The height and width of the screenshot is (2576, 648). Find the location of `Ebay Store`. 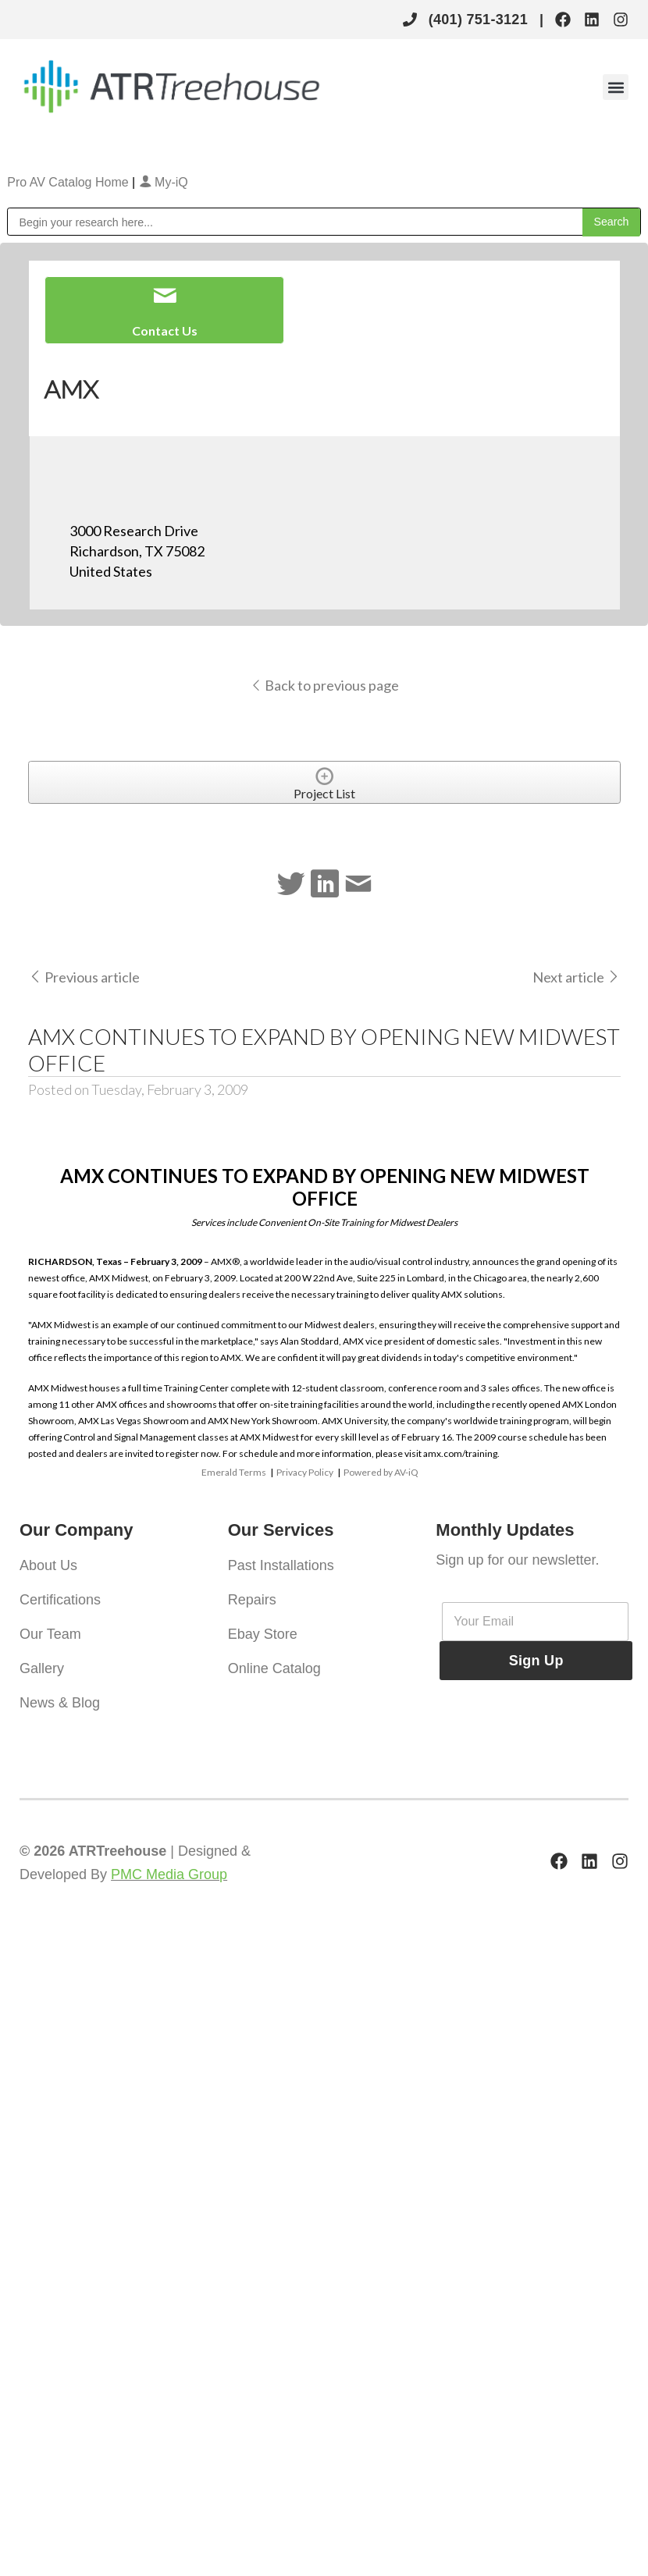

Ebay Store is located at coordinates (262, 1634).